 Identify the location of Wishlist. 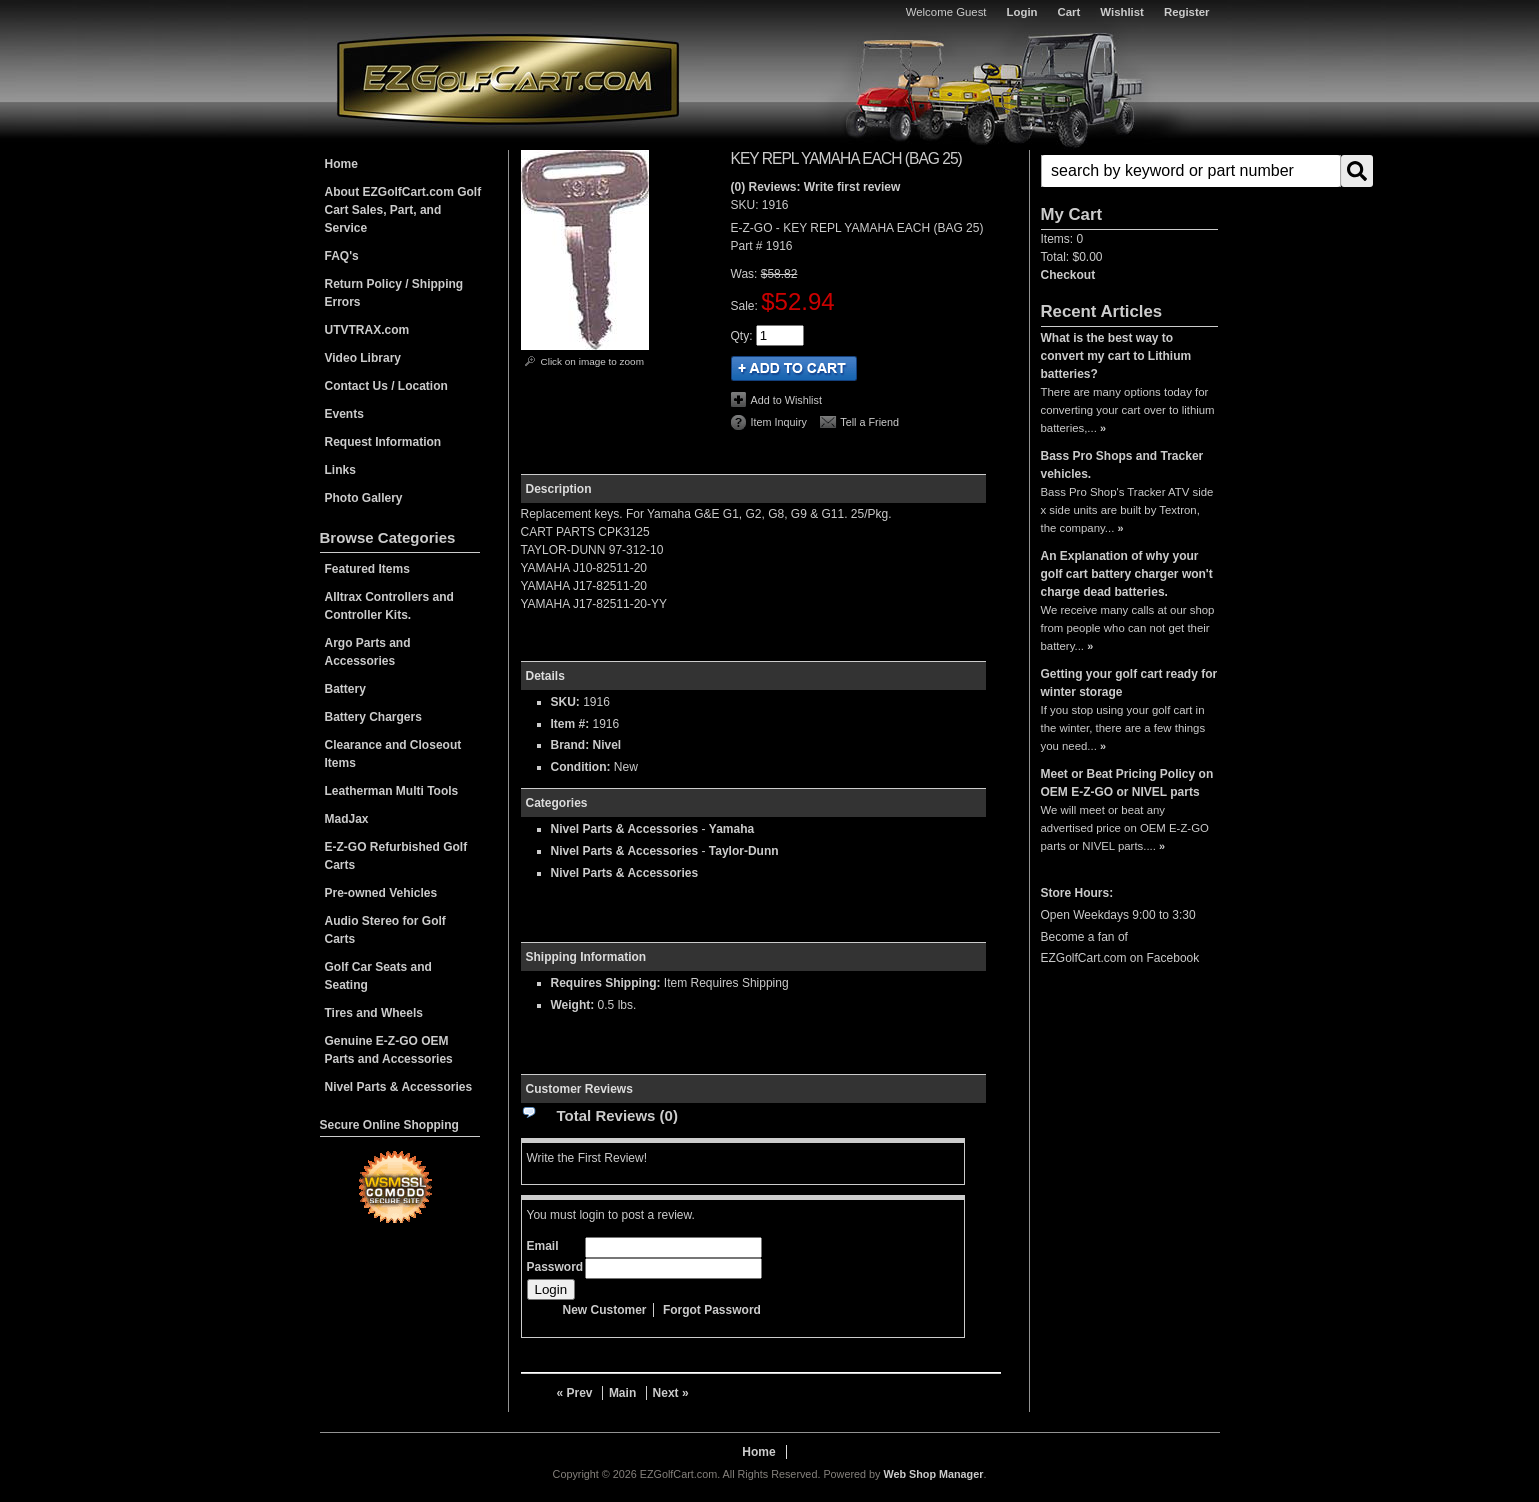
(1122, 12).